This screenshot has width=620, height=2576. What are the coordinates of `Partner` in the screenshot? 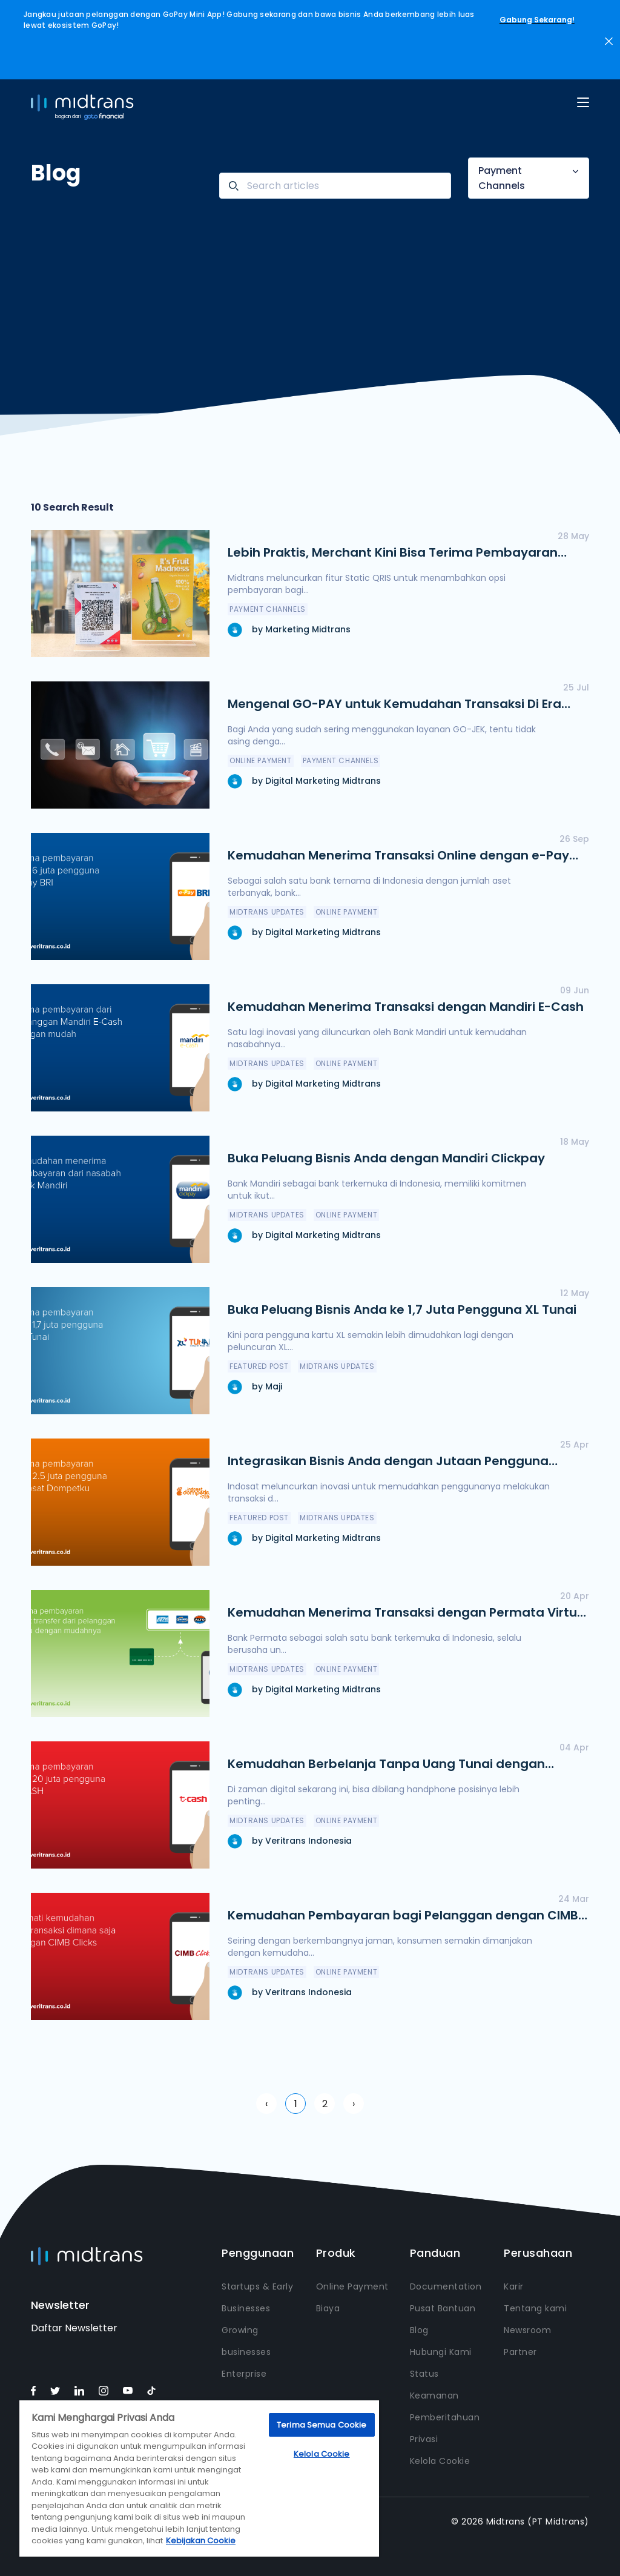 It's located at (520, 2352).